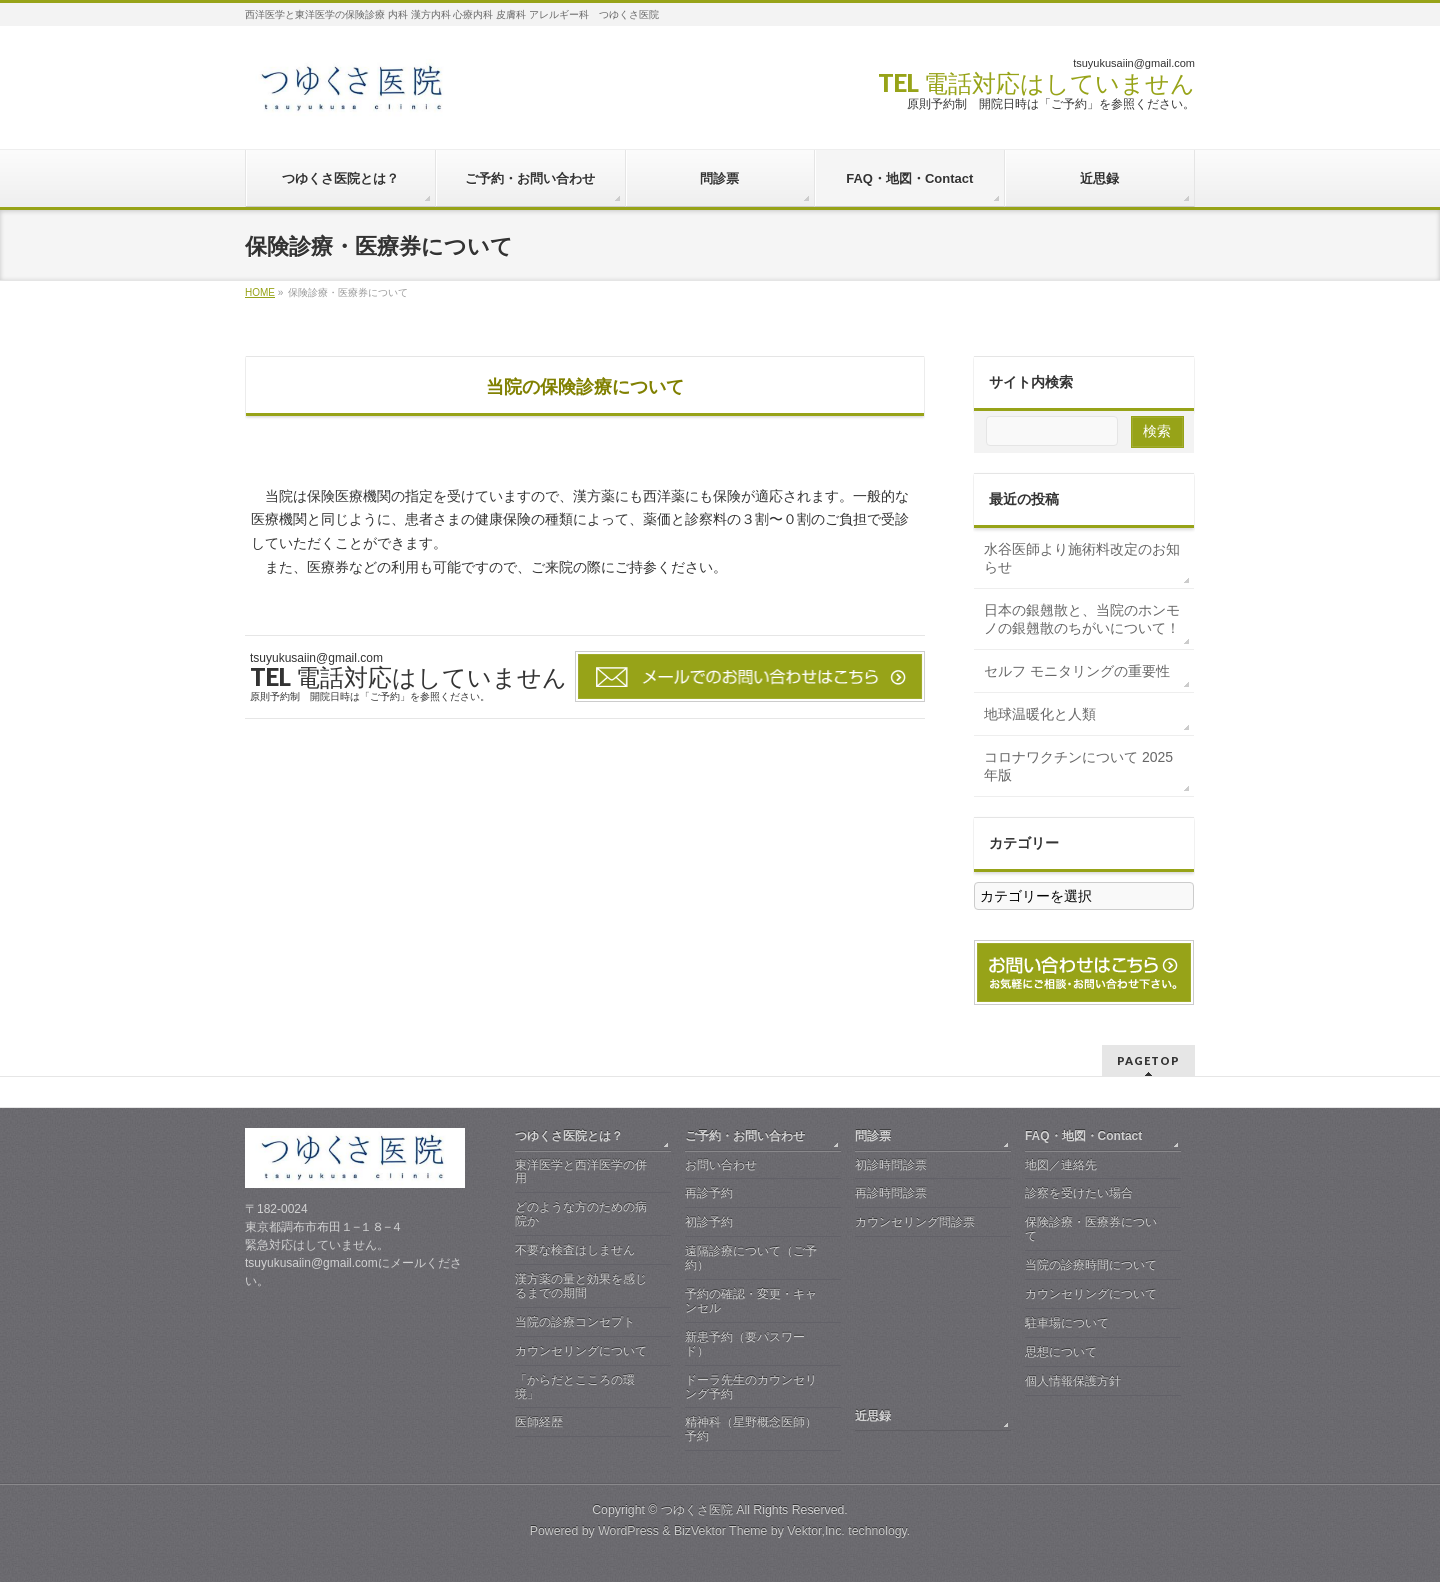 Image resolution: width=1440 pixels, height=1582 pixels. Describe the element at coordinates (1083, 1136) in the screenshot. I see `FAQ・地図・Contact` at that location.